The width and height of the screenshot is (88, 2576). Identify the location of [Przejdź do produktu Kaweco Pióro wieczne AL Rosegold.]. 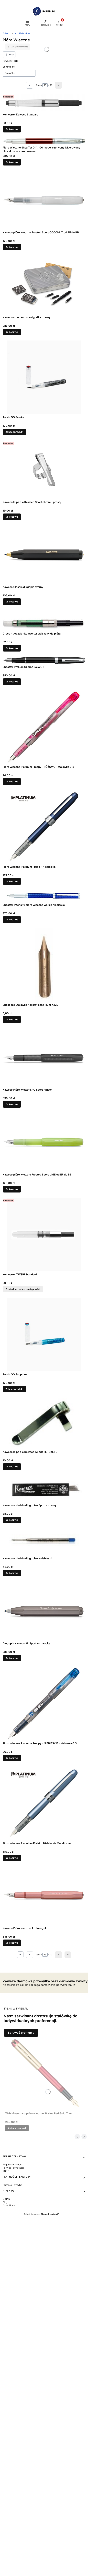
(44, 1895).